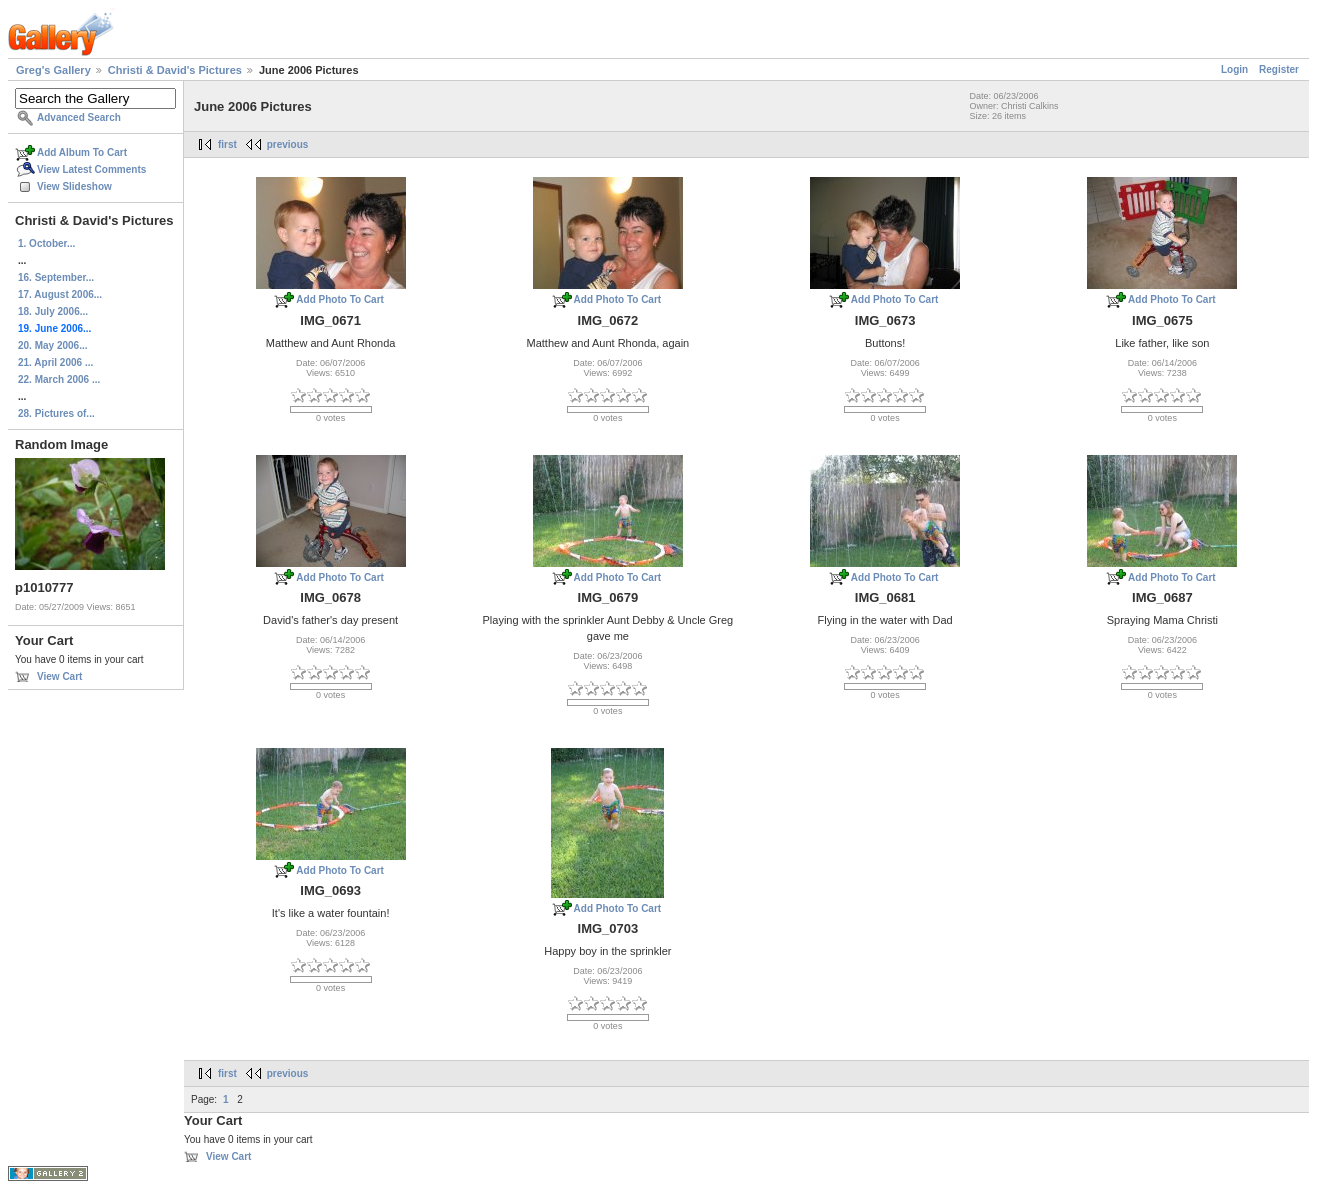  I want to click on Login, so click(1234, 69).